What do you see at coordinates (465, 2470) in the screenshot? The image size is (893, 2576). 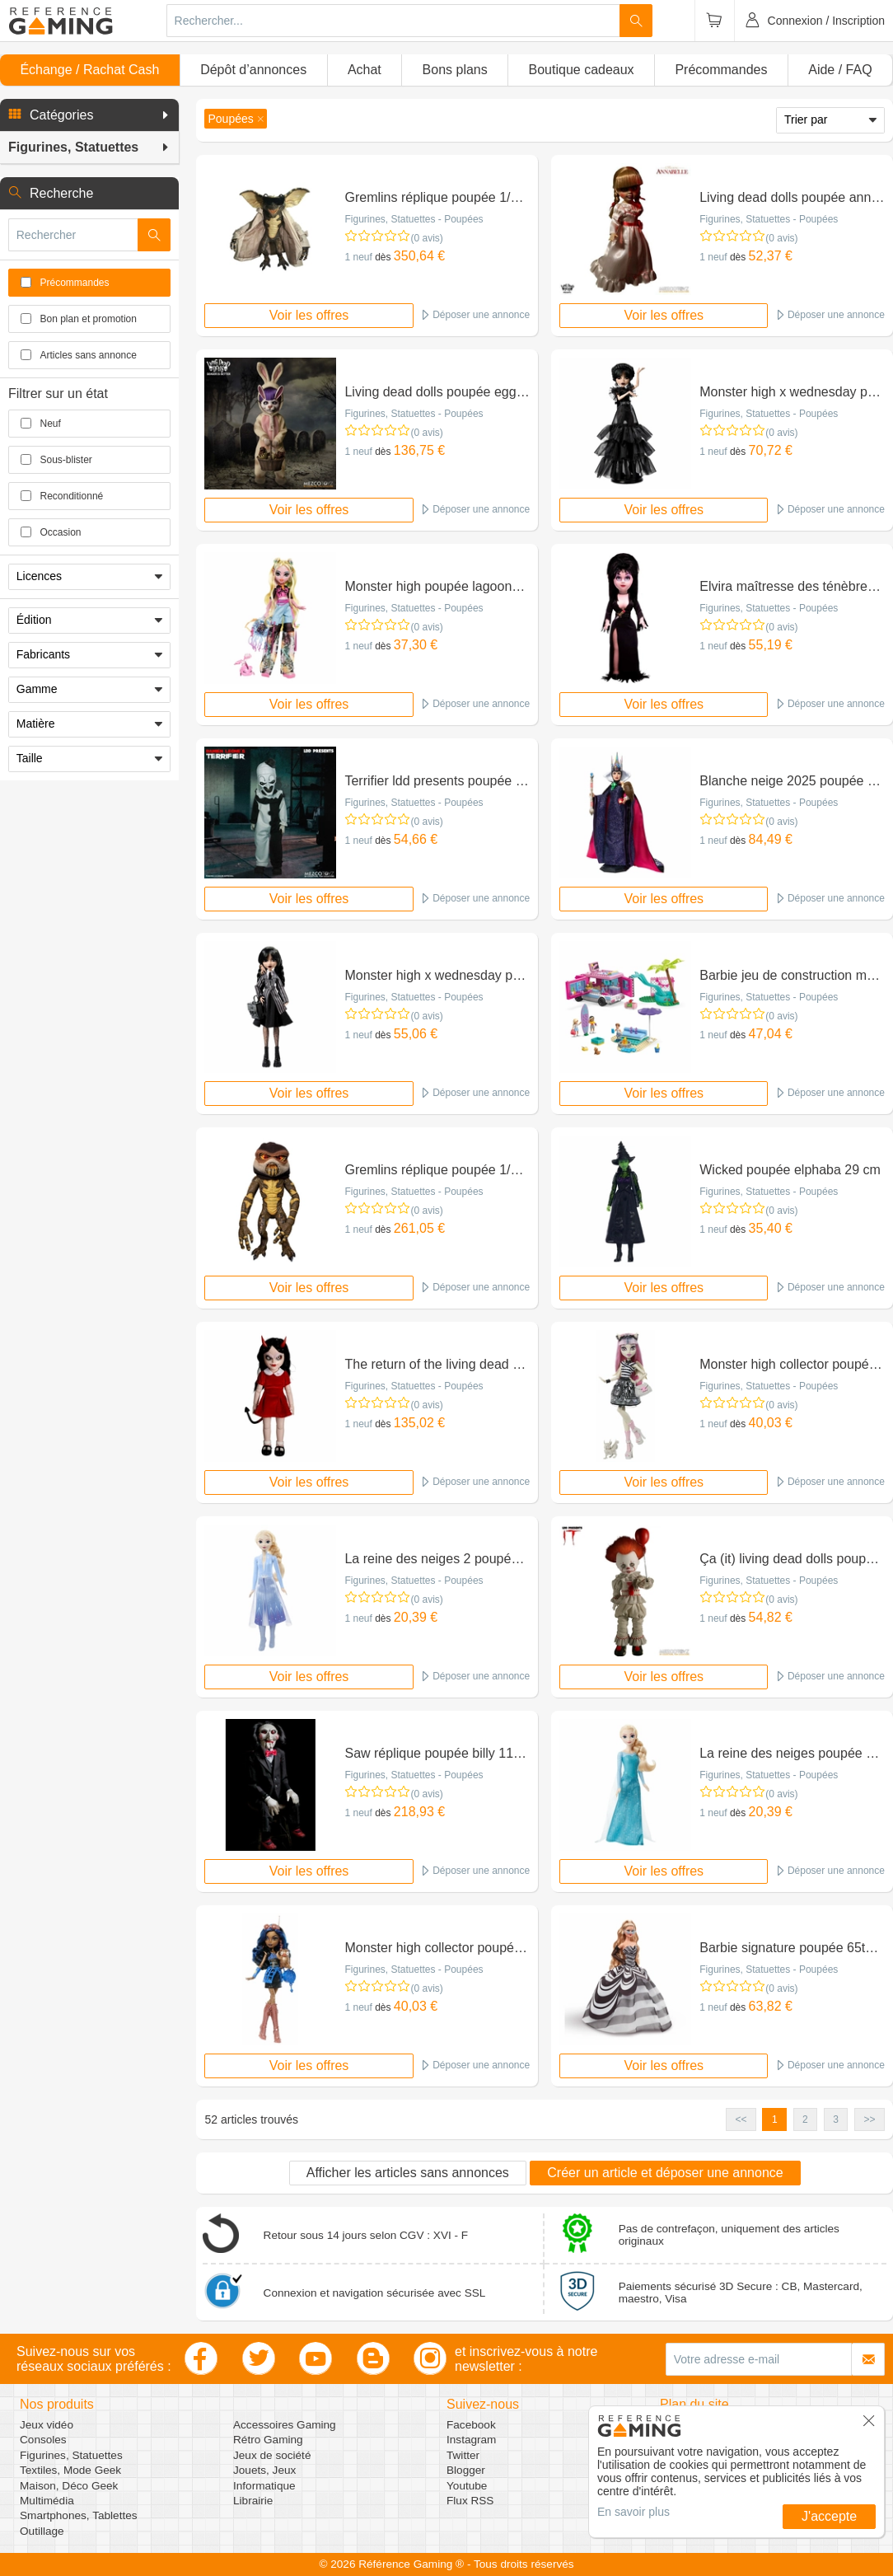 I see `Blogger` at bounding box center [465, 2470].